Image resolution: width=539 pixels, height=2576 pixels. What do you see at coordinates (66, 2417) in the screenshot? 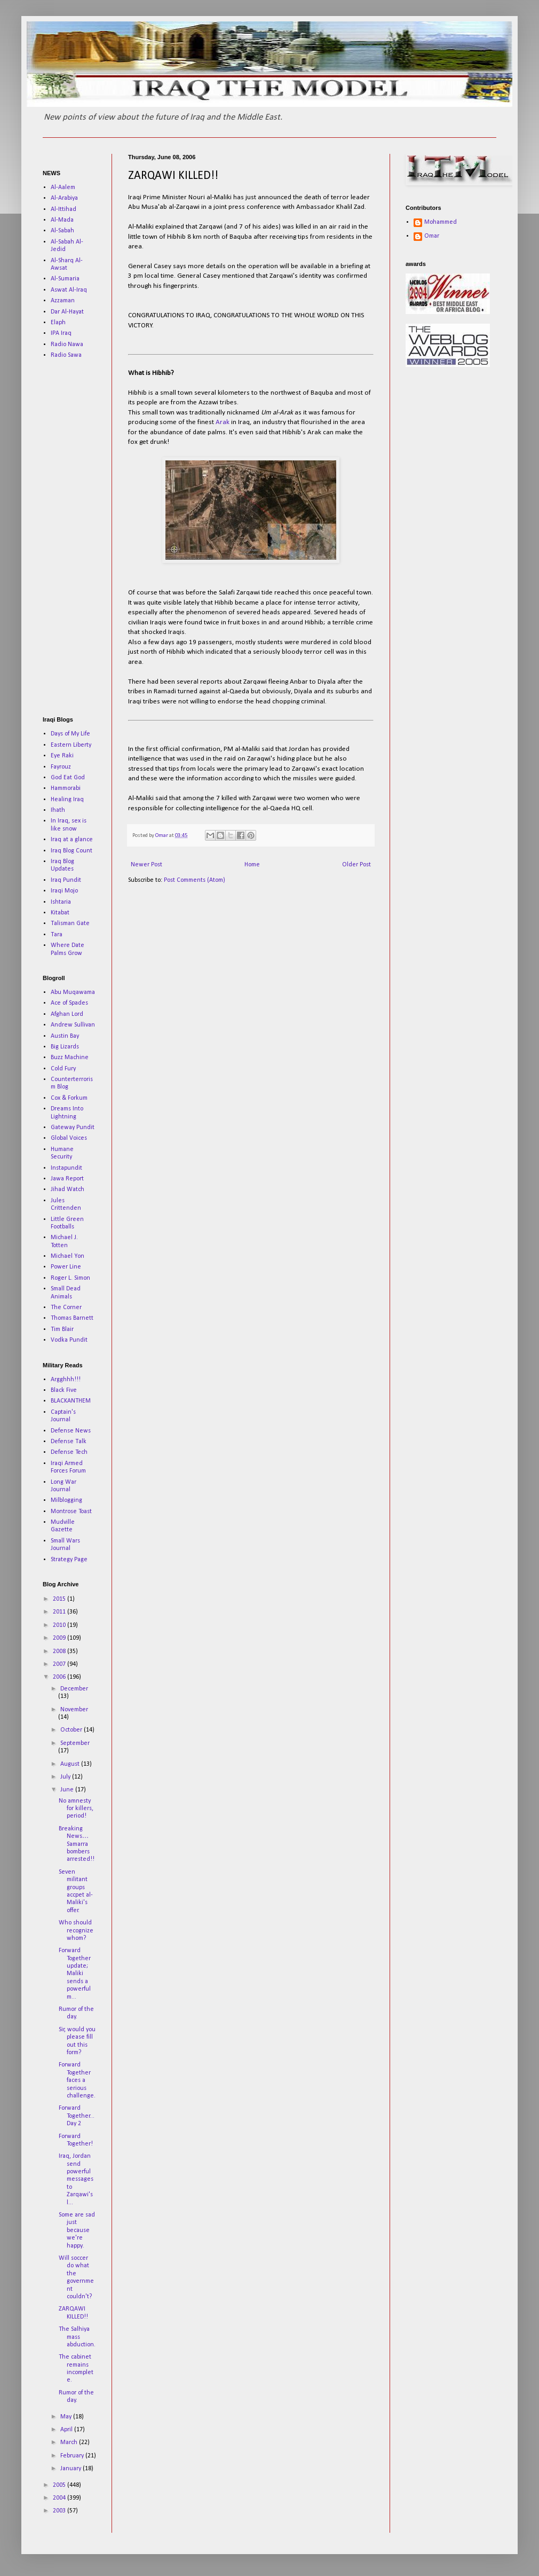
I see `May` at bounding box center [66, 2417].